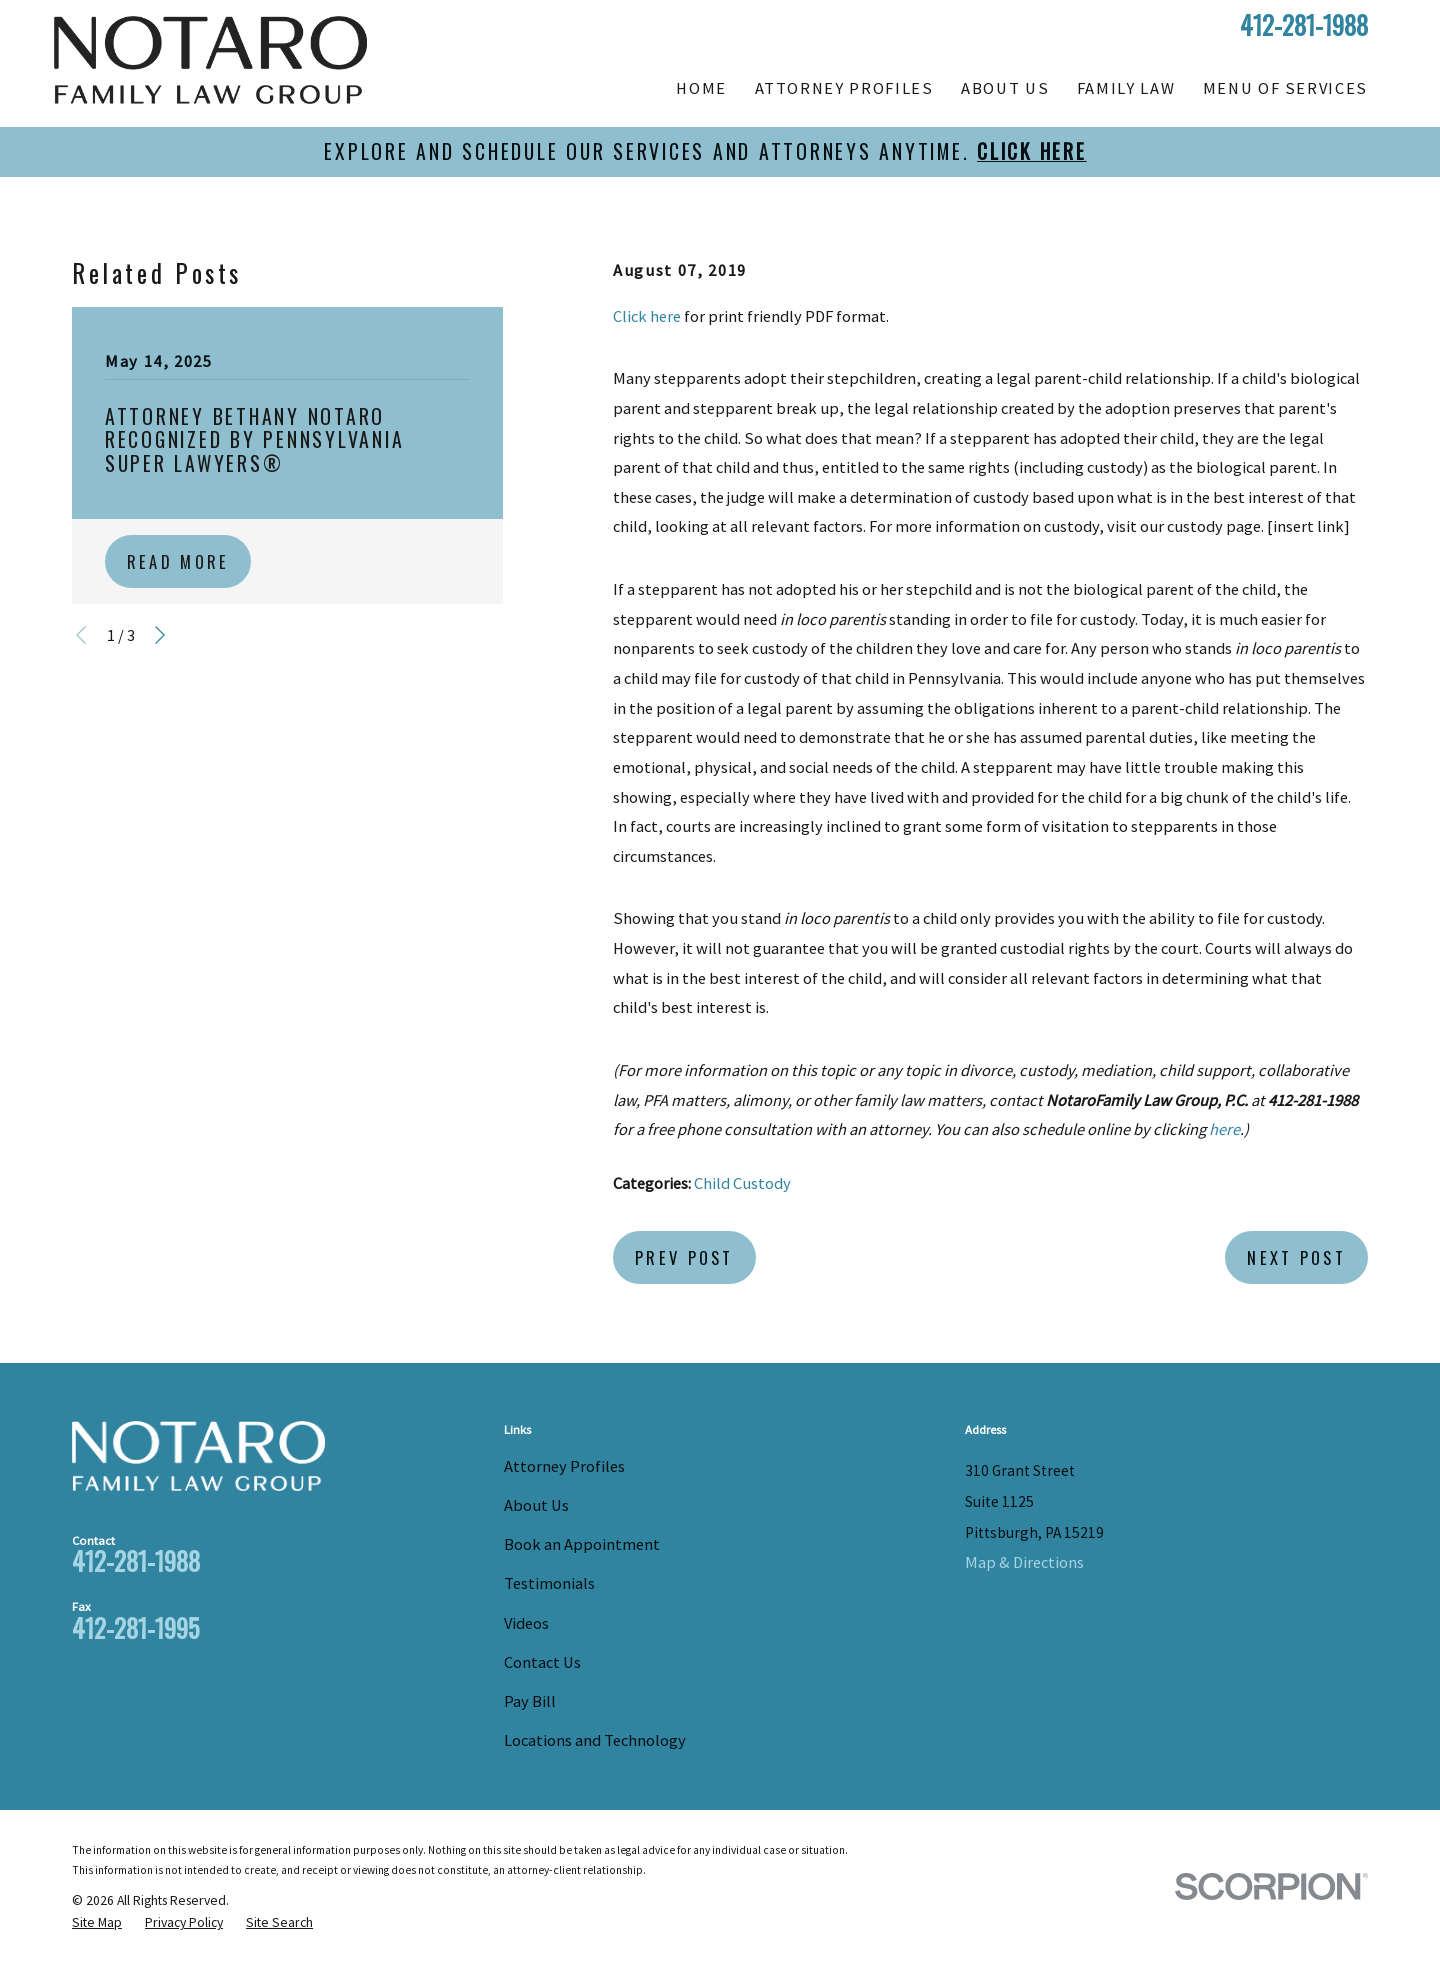  I want to click on Attorney Profiles [menuitem], so click(844, 88).